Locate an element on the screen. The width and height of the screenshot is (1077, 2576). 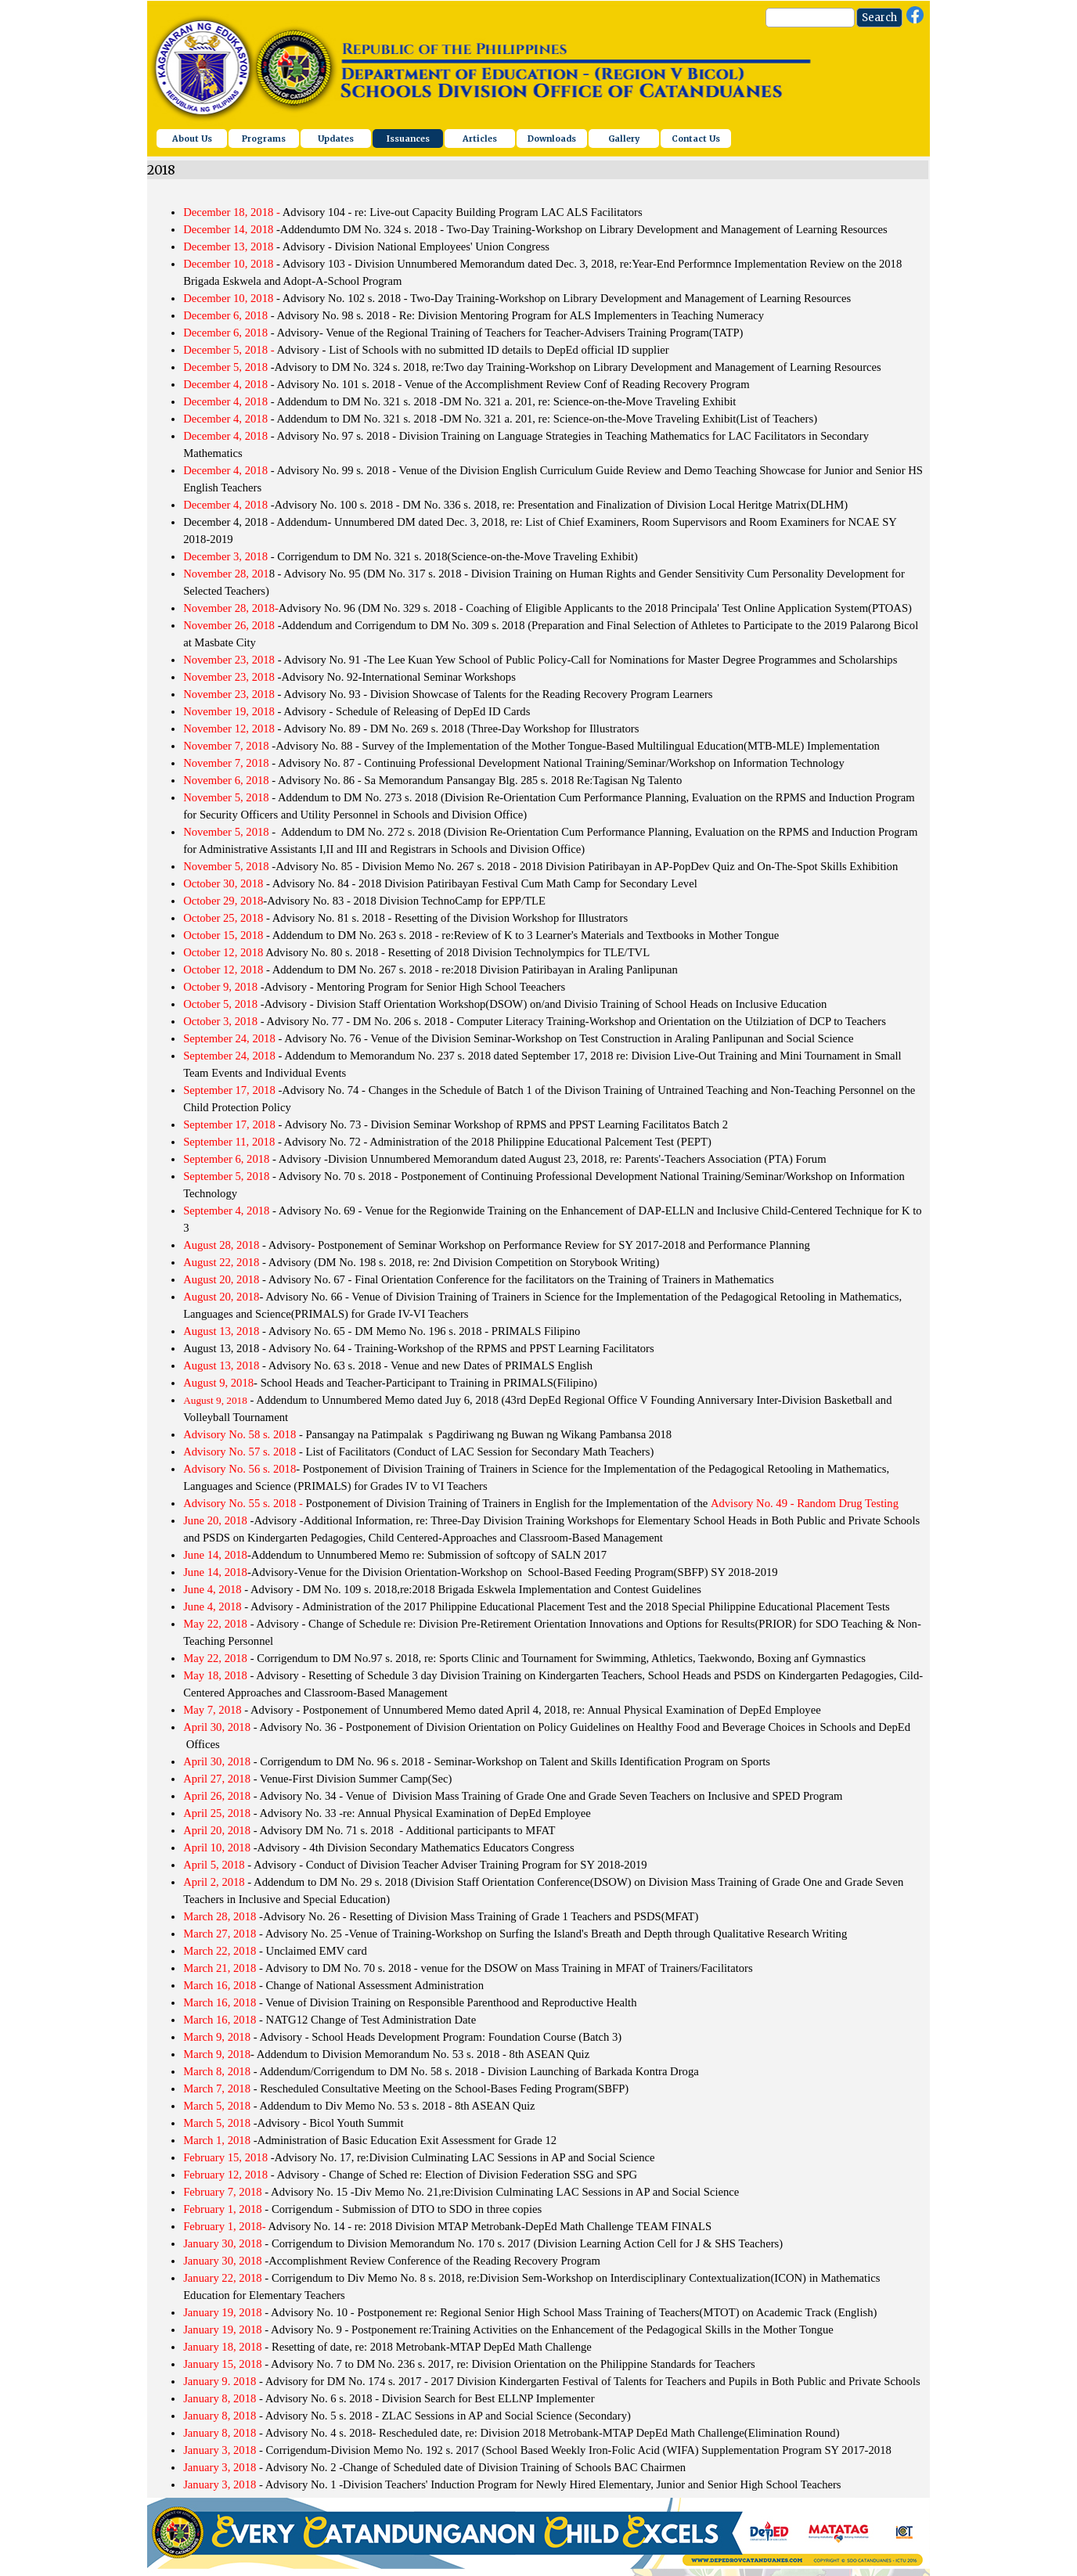
November 6, 2018 is located at coordinates (226, 780).